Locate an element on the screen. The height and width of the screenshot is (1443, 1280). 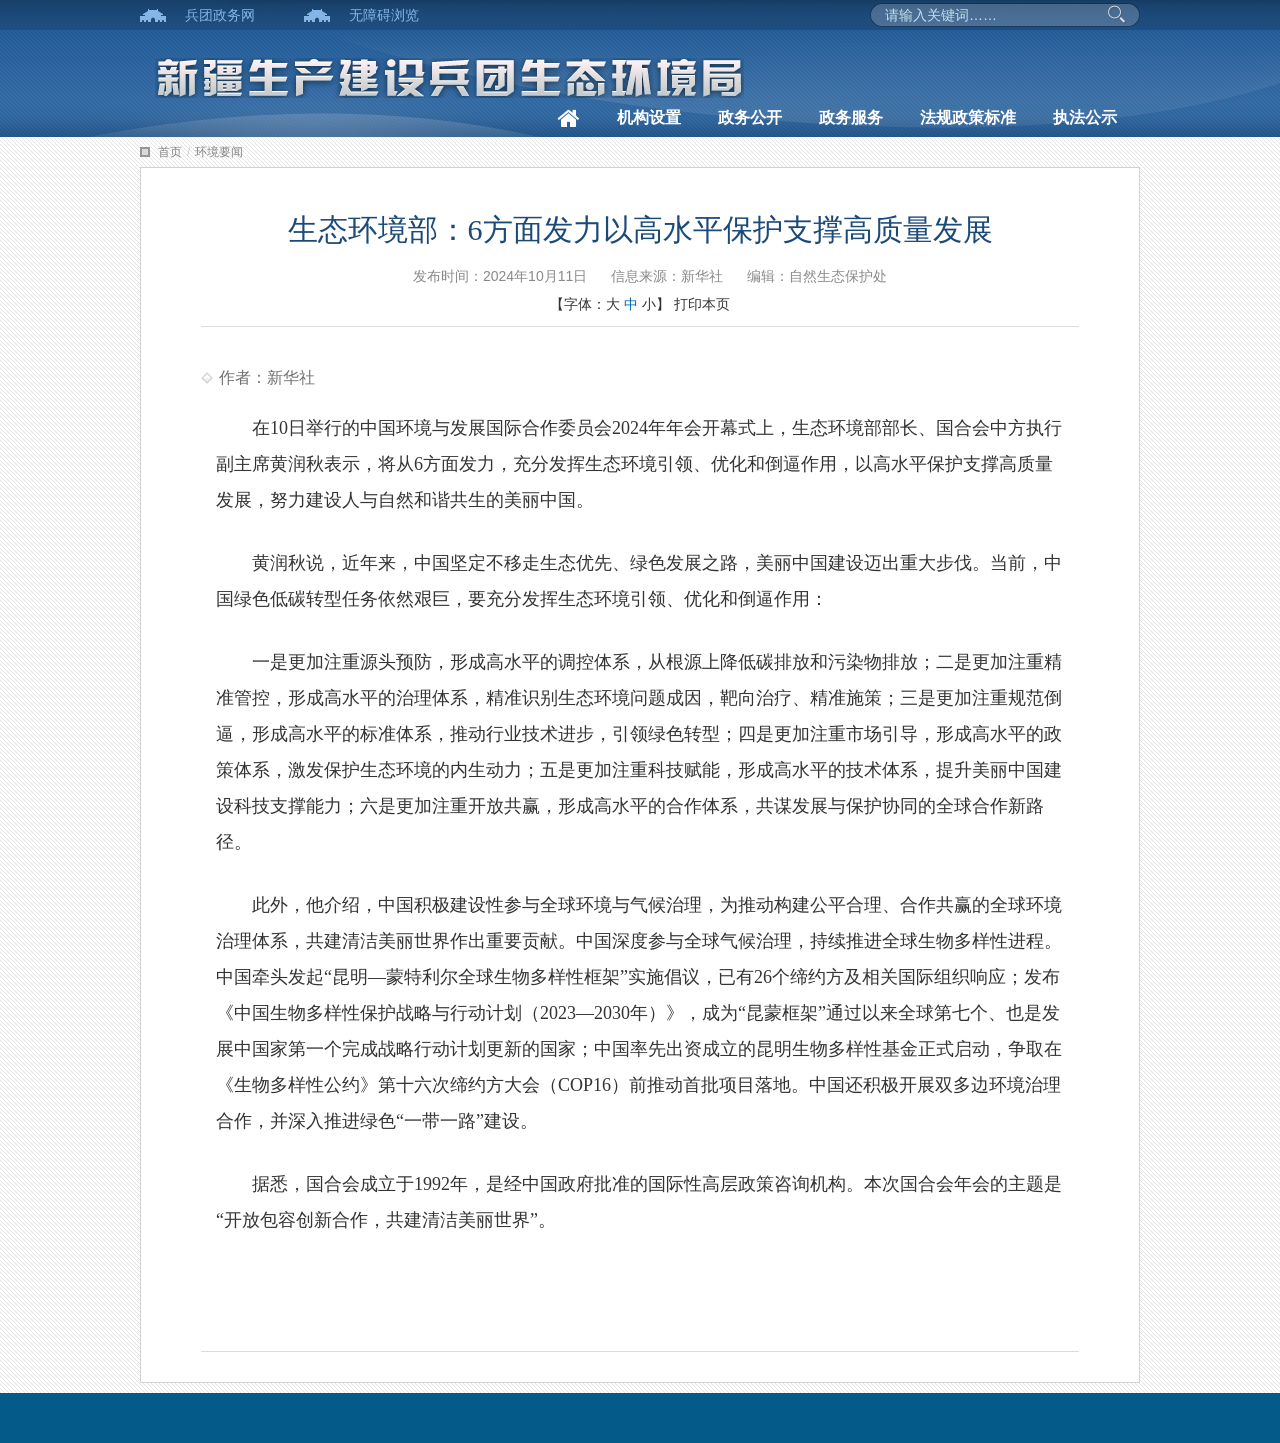
机构设置 is located at coordinates (649, 117).